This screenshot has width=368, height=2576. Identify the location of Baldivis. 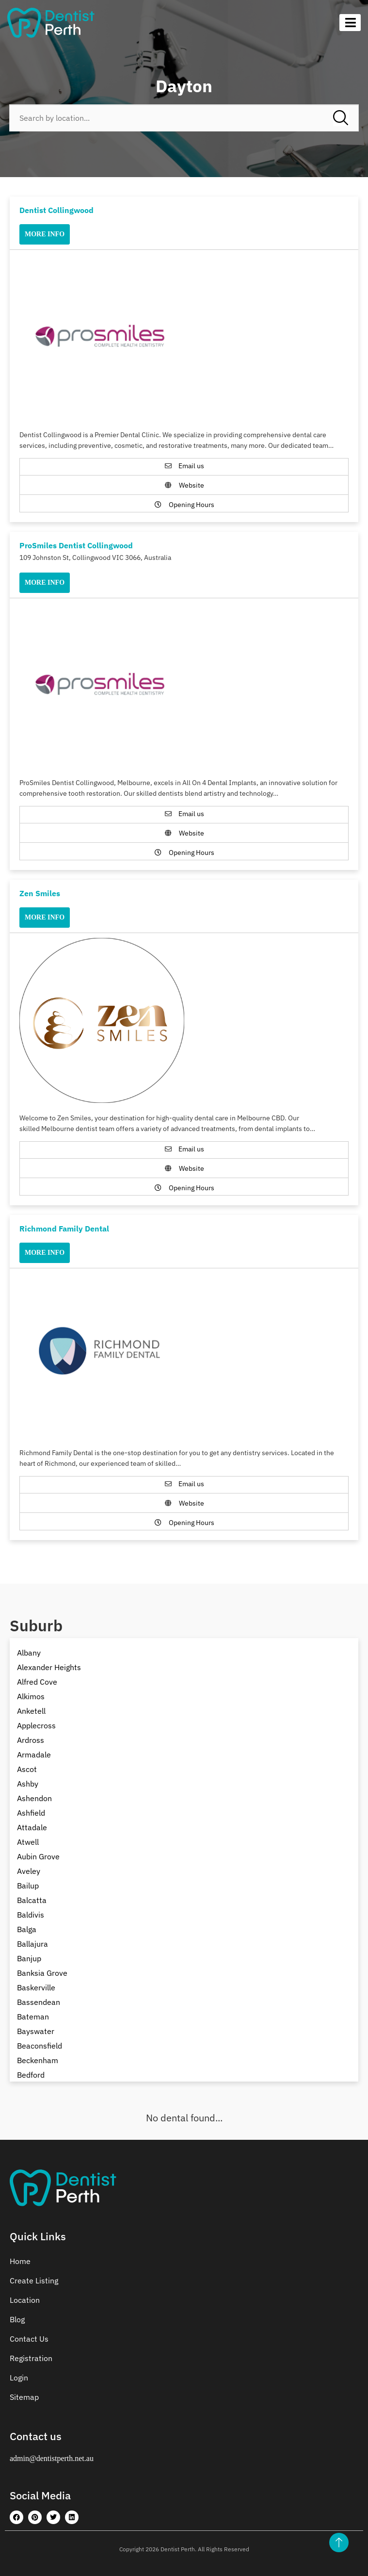
(30, 1915).